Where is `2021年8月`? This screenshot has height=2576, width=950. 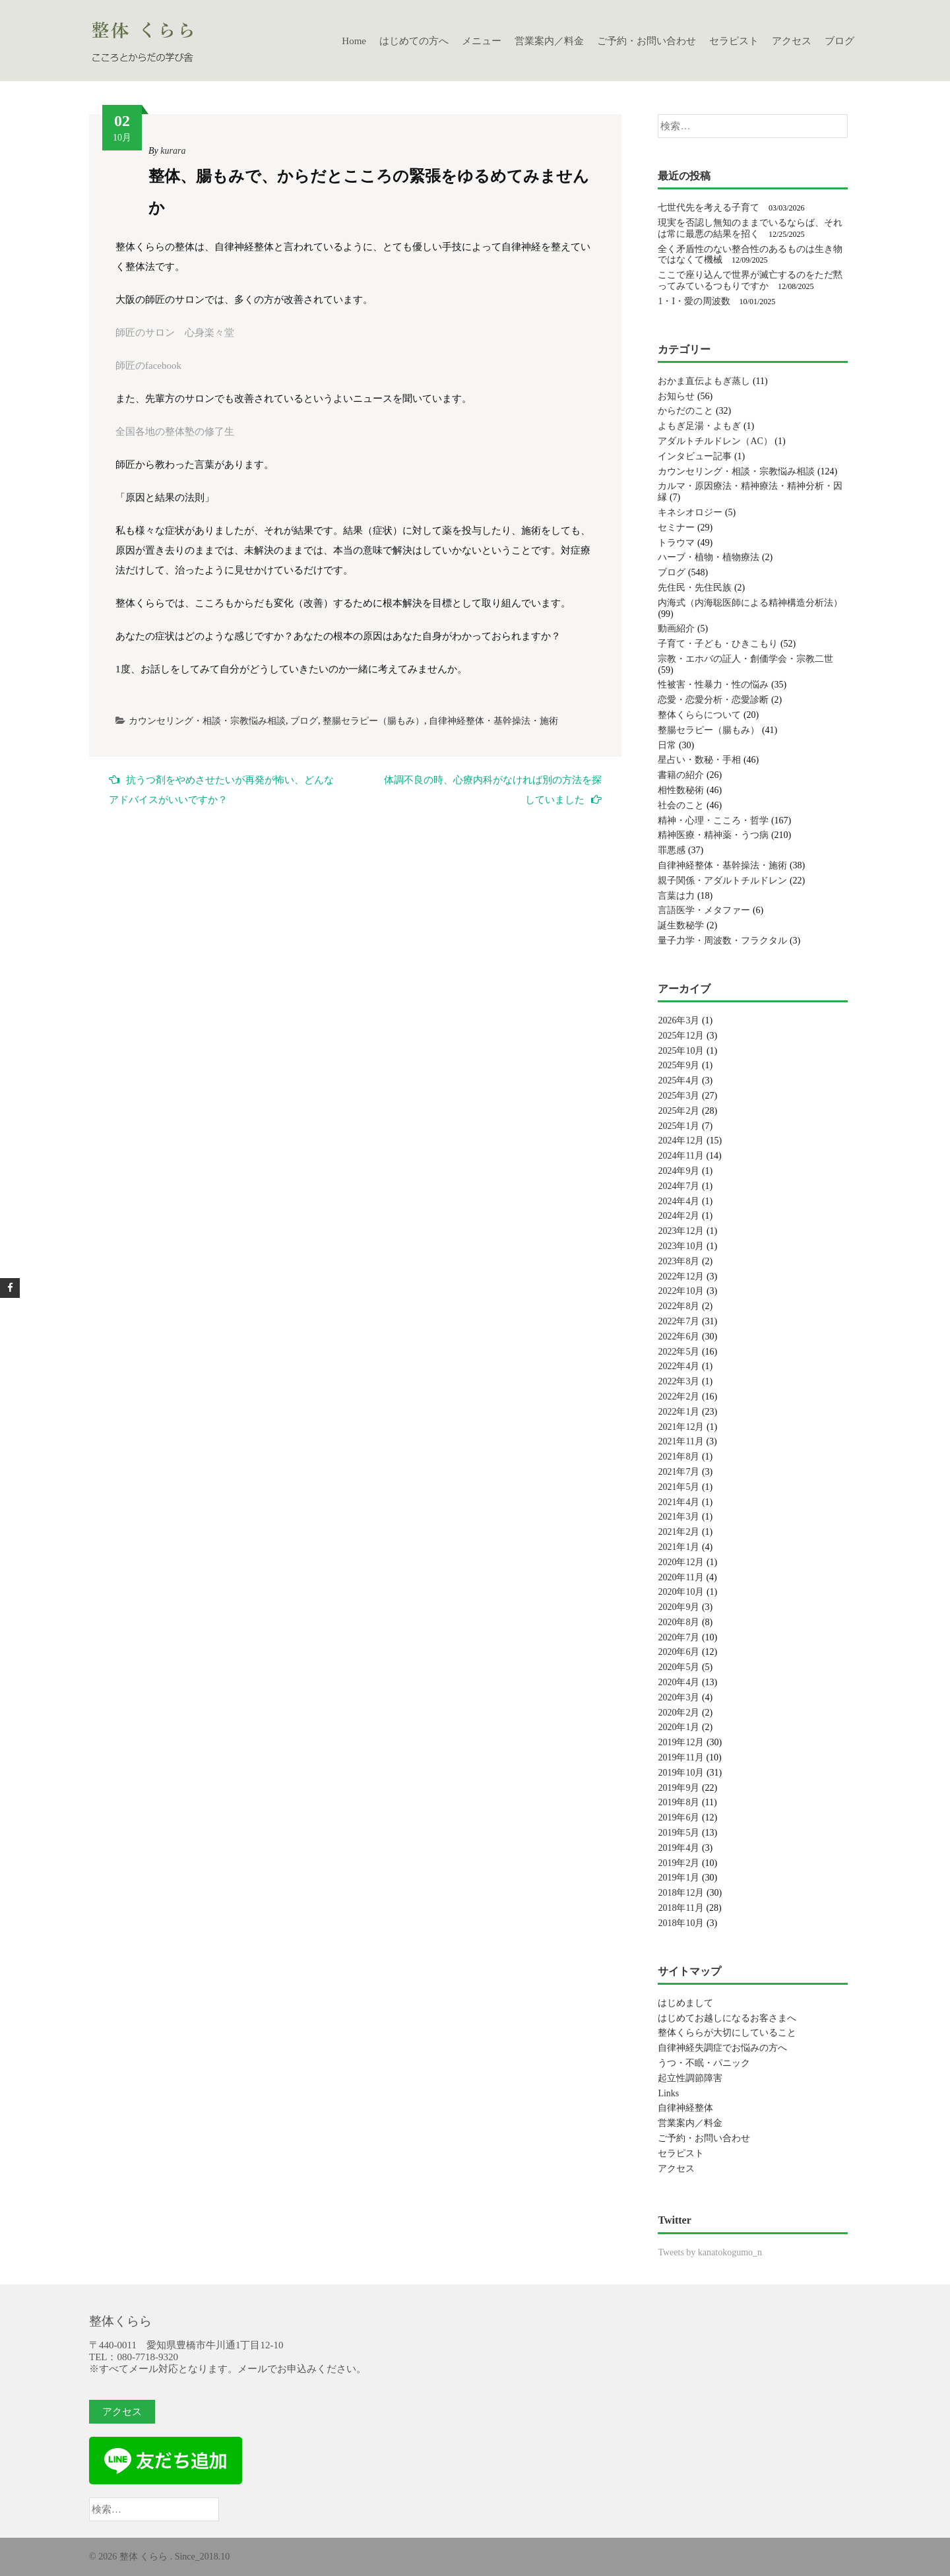
2021年8月 is located at coordinates (678, 1457).